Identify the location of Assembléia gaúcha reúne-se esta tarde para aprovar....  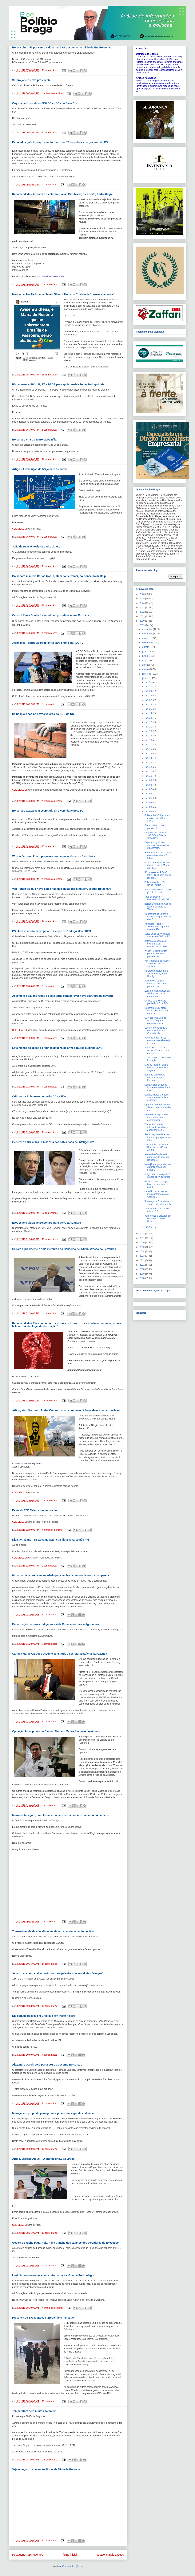
(155, 983).